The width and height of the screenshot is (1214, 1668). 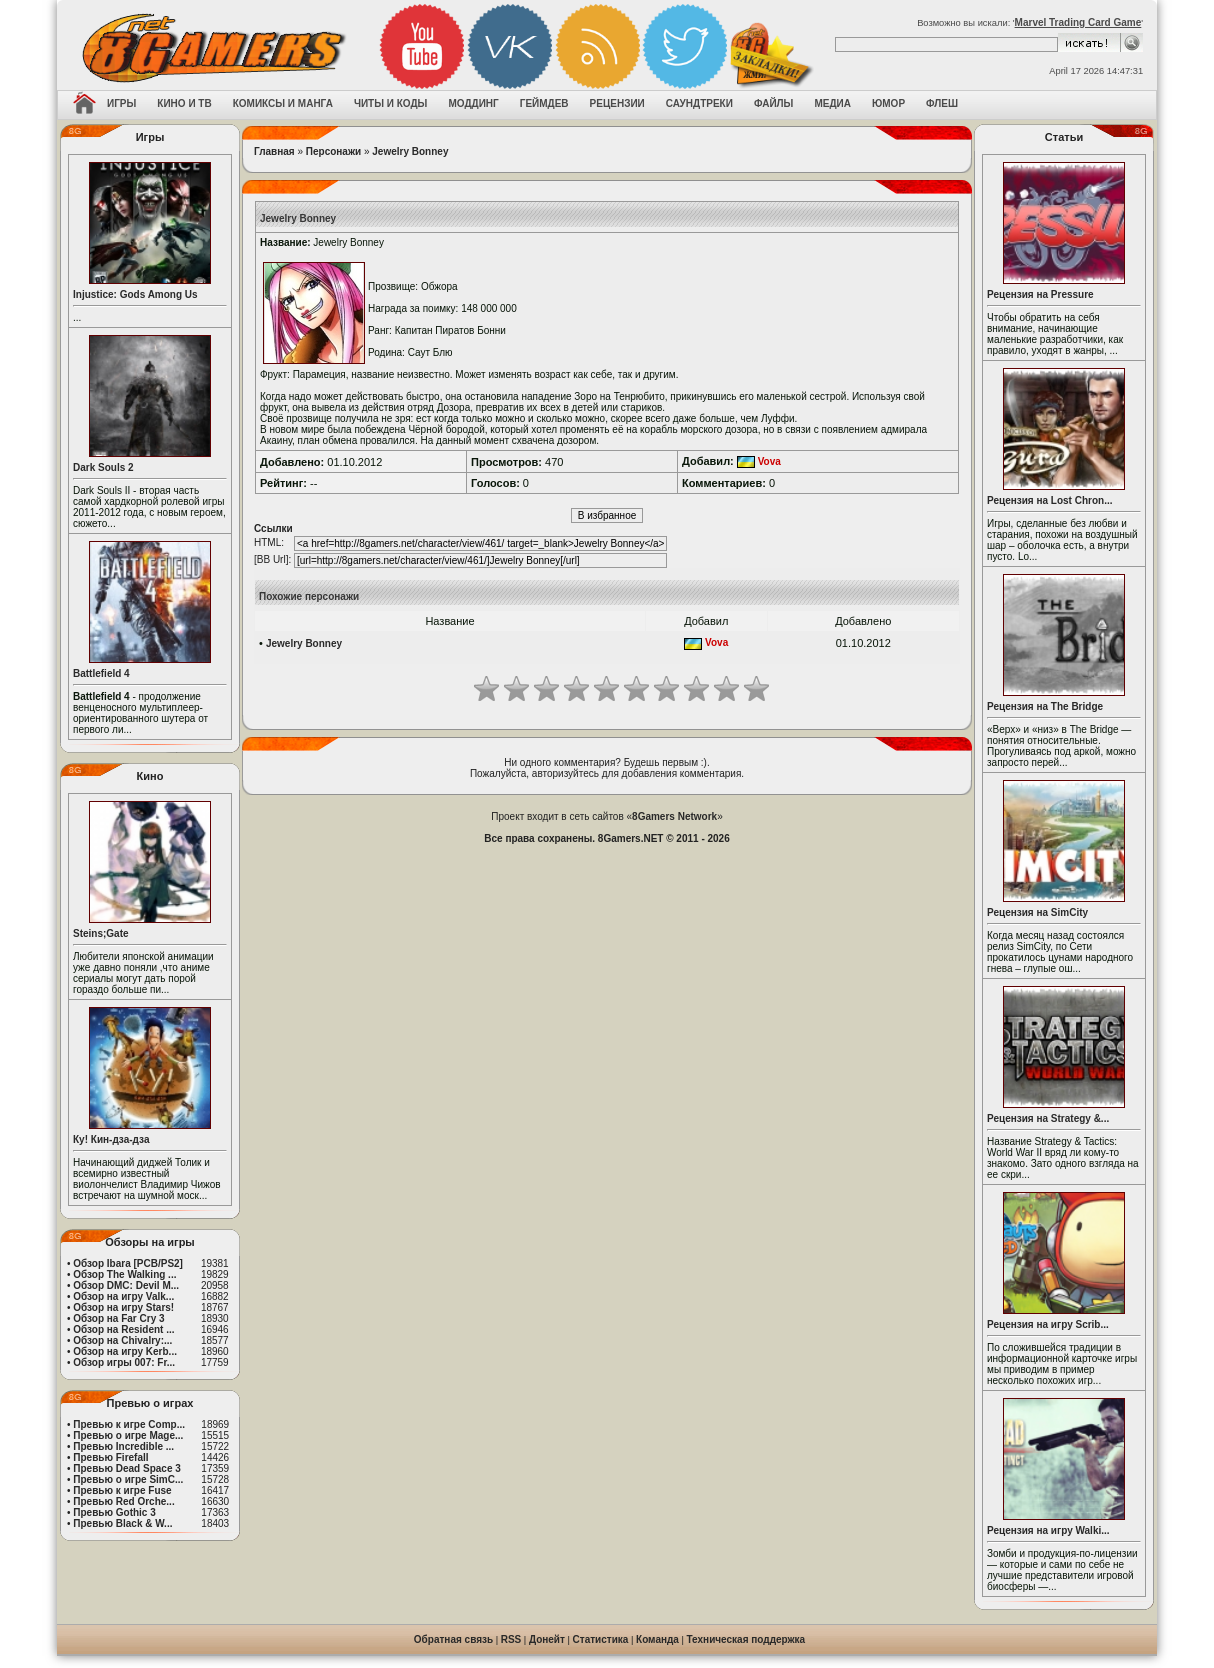 What do you see at coordinates (1050, 500) in the screenshot?
I see `Рецензия на Lost Chron...` at bounding box center [1050, 500].